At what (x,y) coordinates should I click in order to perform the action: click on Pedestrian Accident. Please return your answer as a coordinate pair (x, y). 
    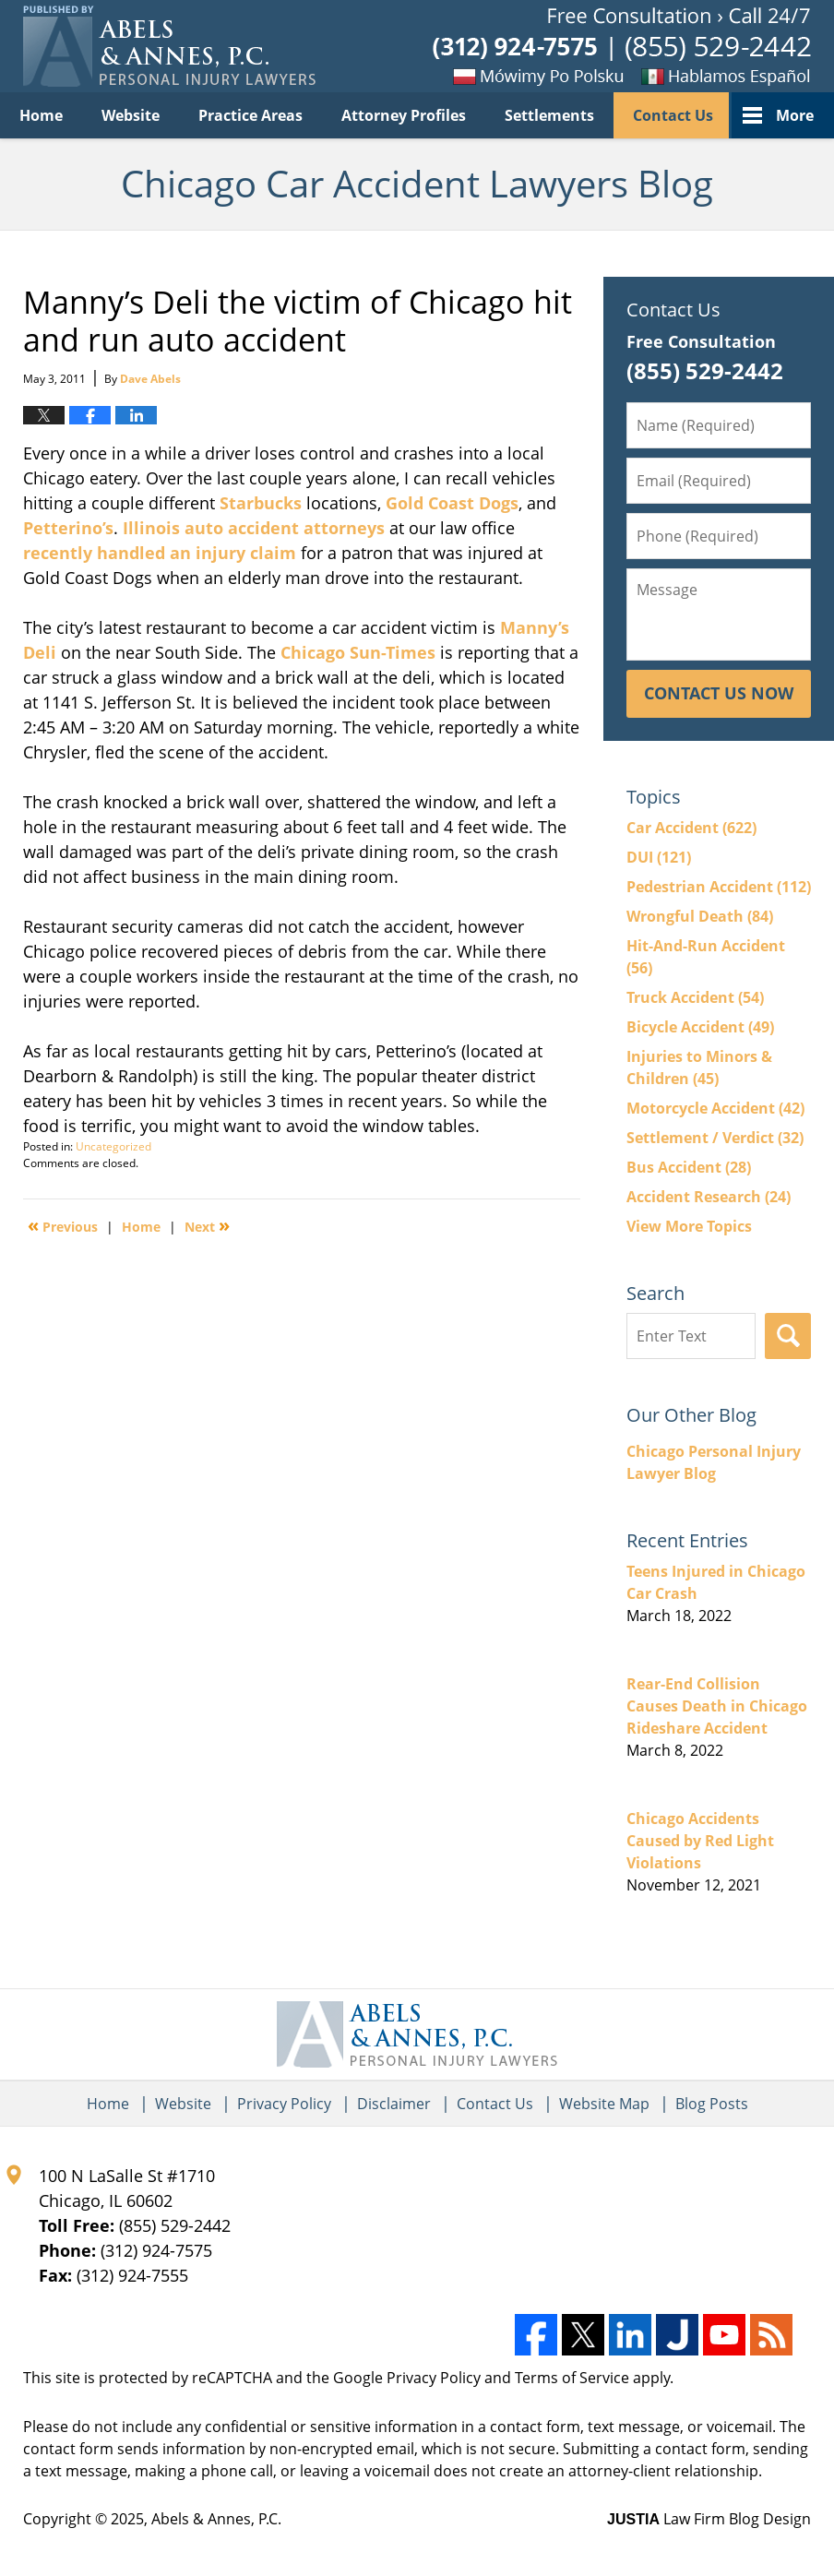
    Looking at the image, I should click on (718, 887).